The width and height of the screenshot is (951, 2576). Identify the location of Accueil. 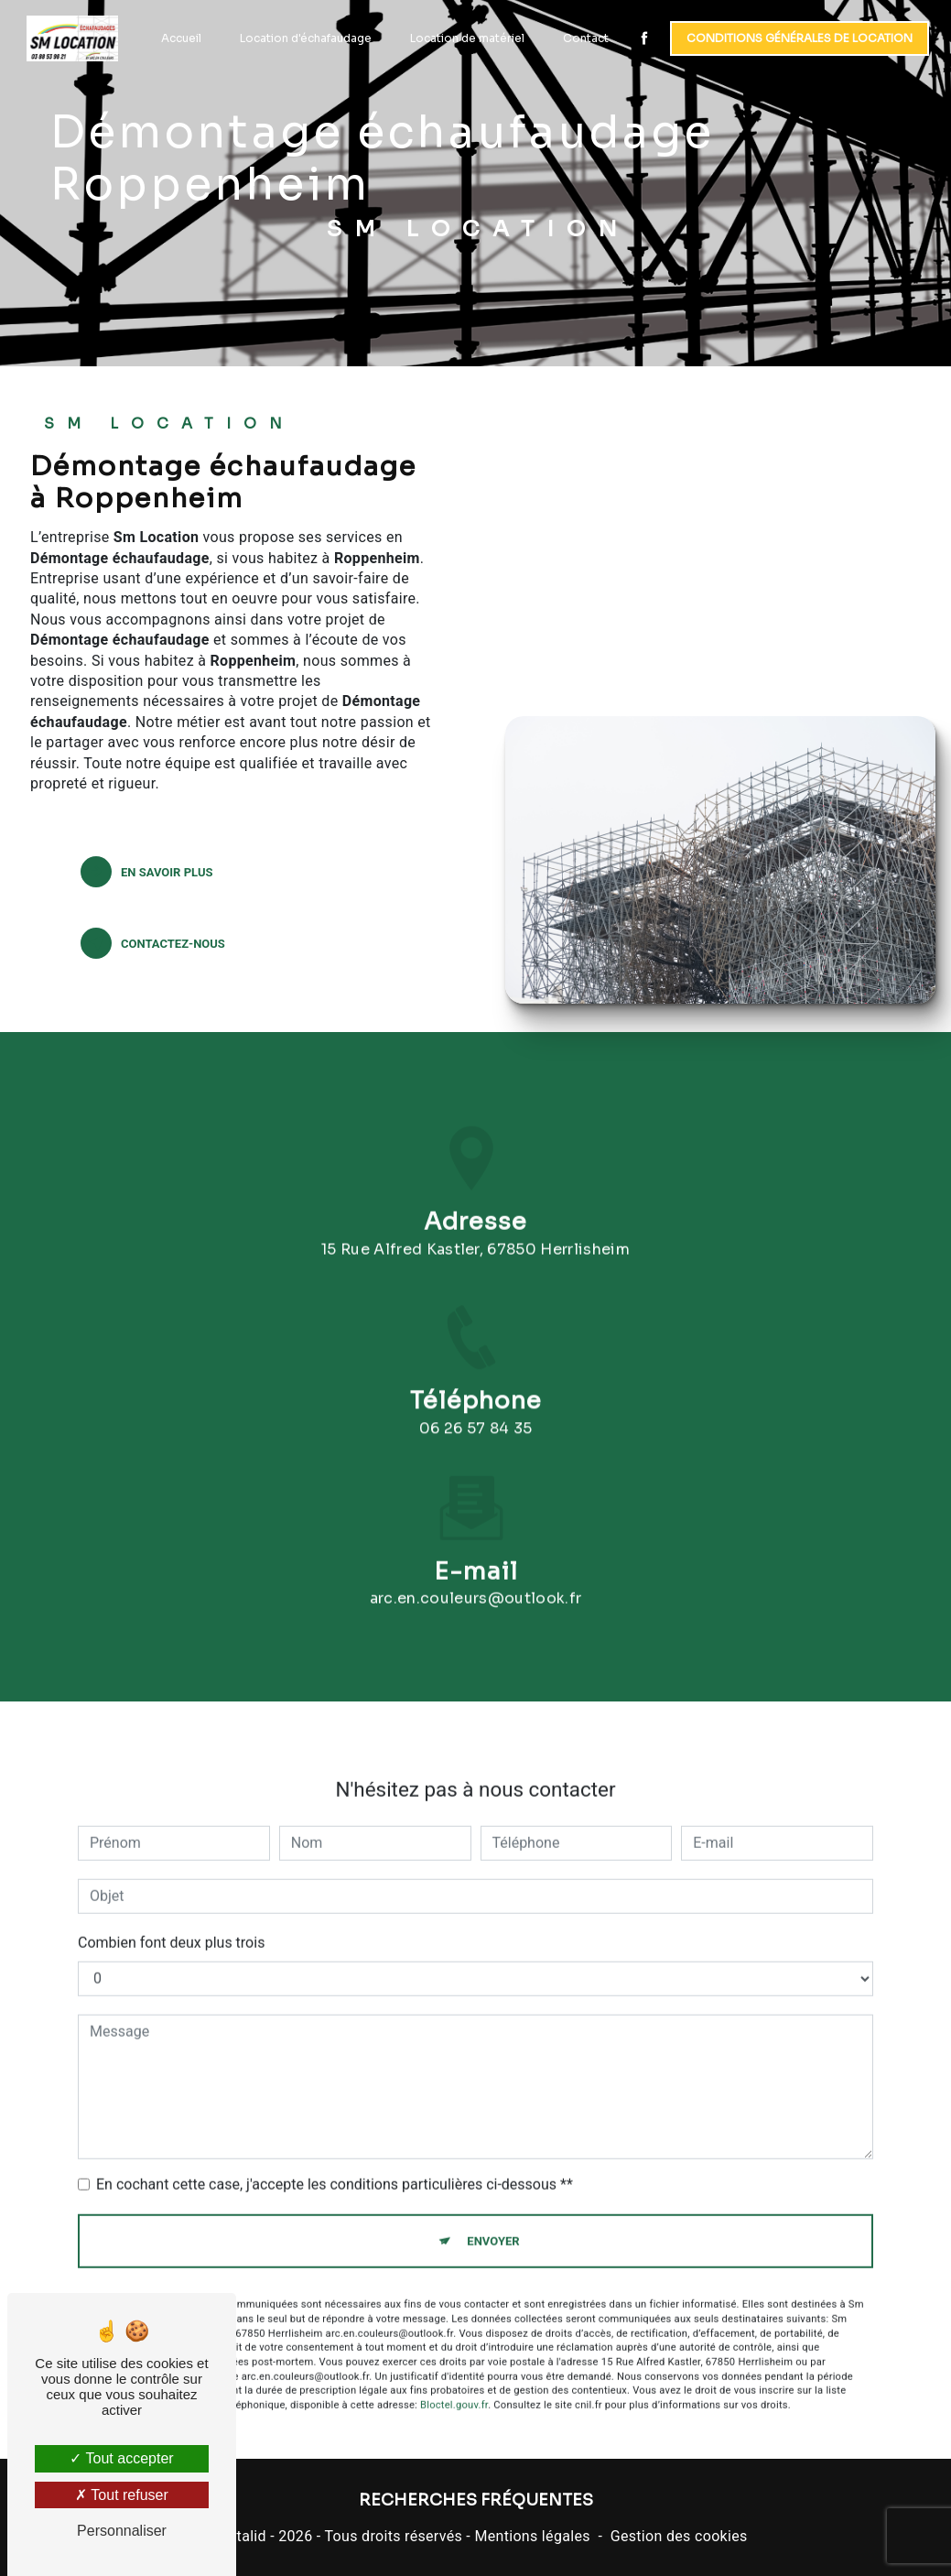
(179, 38).